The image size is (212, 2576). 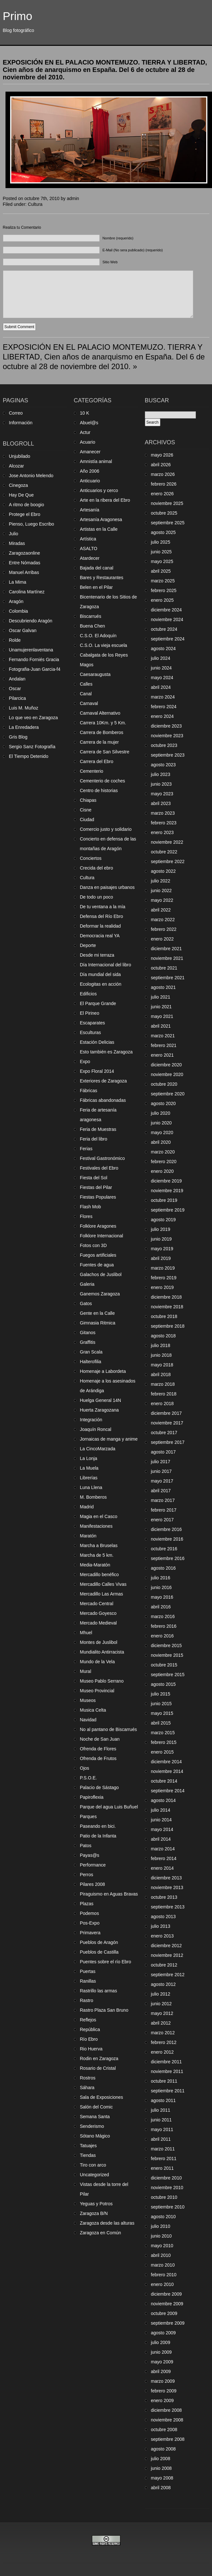 I want to click on Cinegoza, so click(x=18, y=485).